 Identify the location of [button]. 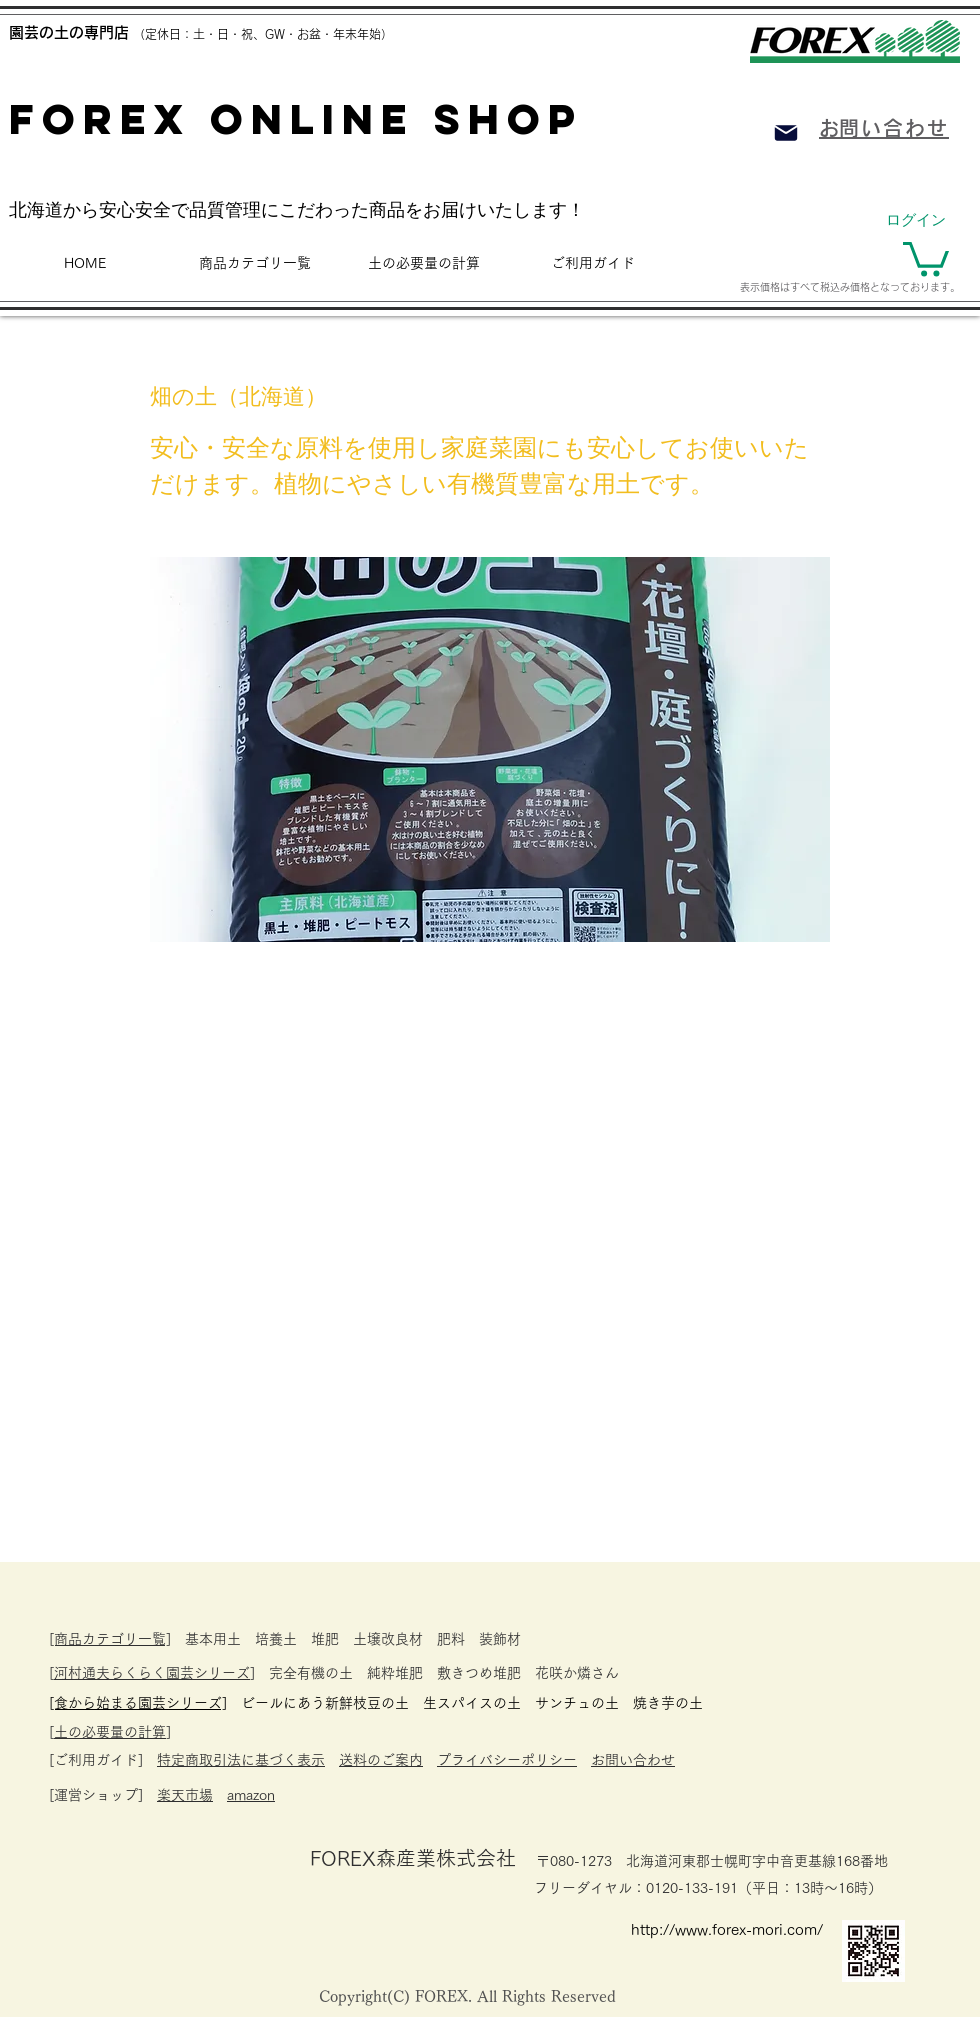
(926, 257).